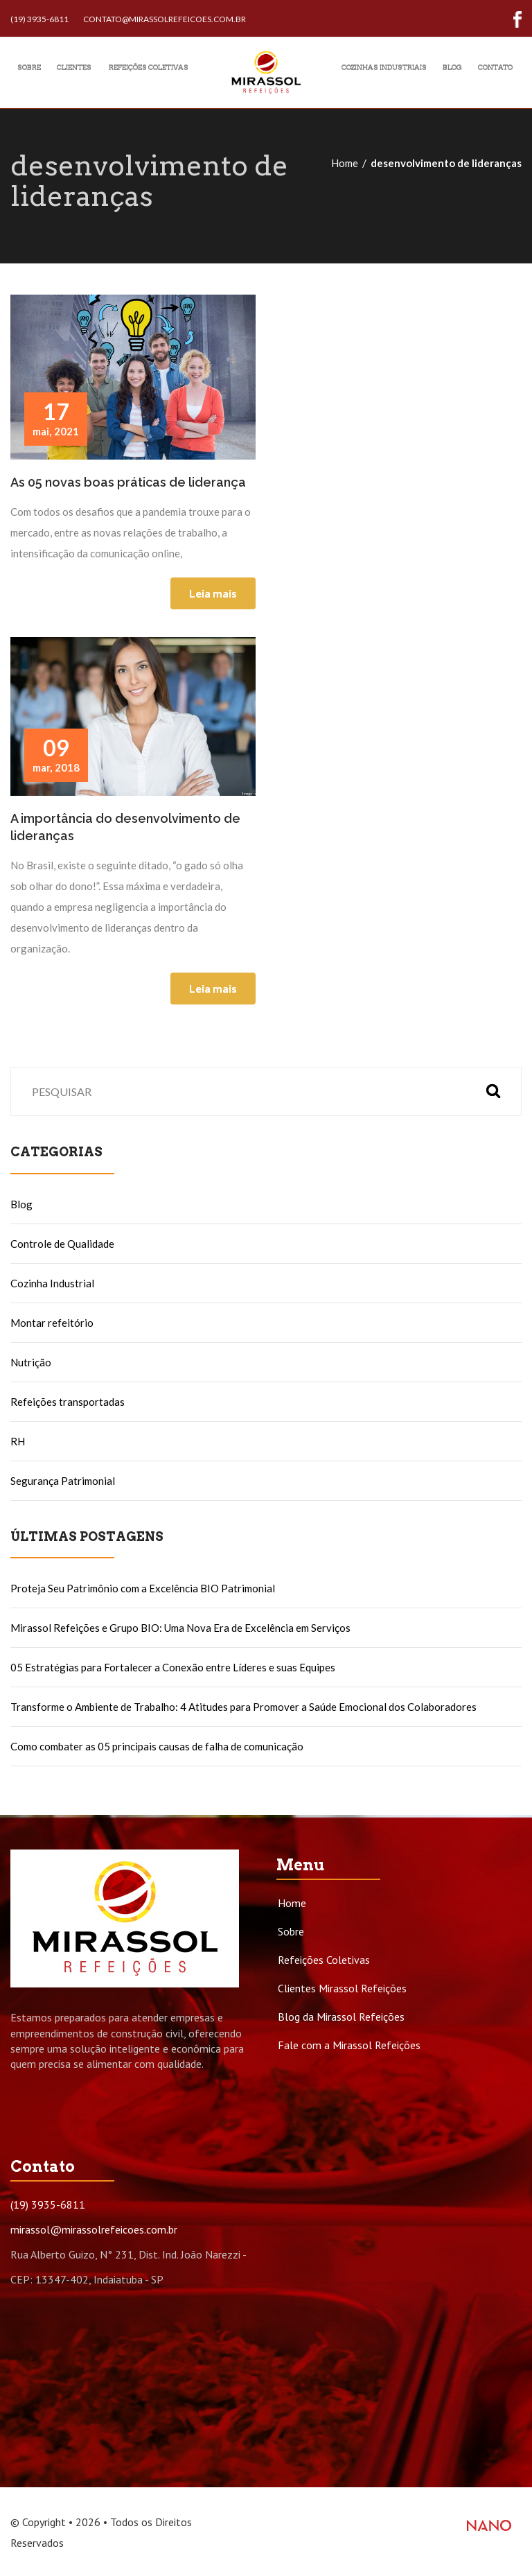  I want to click on mirassol@mirassolrefeicoes.com.br, so click(93, 2229).